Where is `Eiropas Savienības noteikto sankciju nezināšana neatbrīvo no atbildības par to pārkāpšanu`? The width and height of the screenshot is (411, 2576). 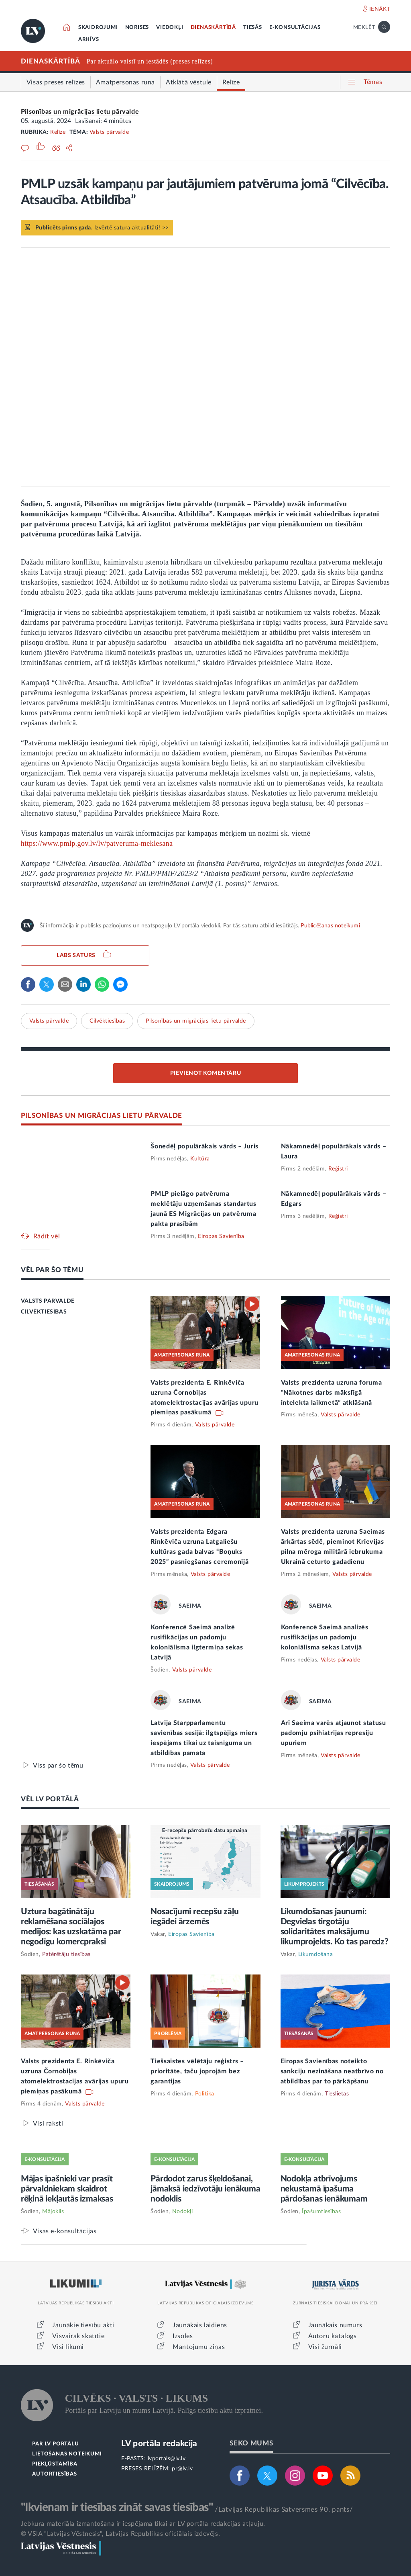 Eiropas Savienības noteikto sankciju nezināšana neatbrīvo no atbildības par to pārkāpšanu is located at coordinates (332, 2071).